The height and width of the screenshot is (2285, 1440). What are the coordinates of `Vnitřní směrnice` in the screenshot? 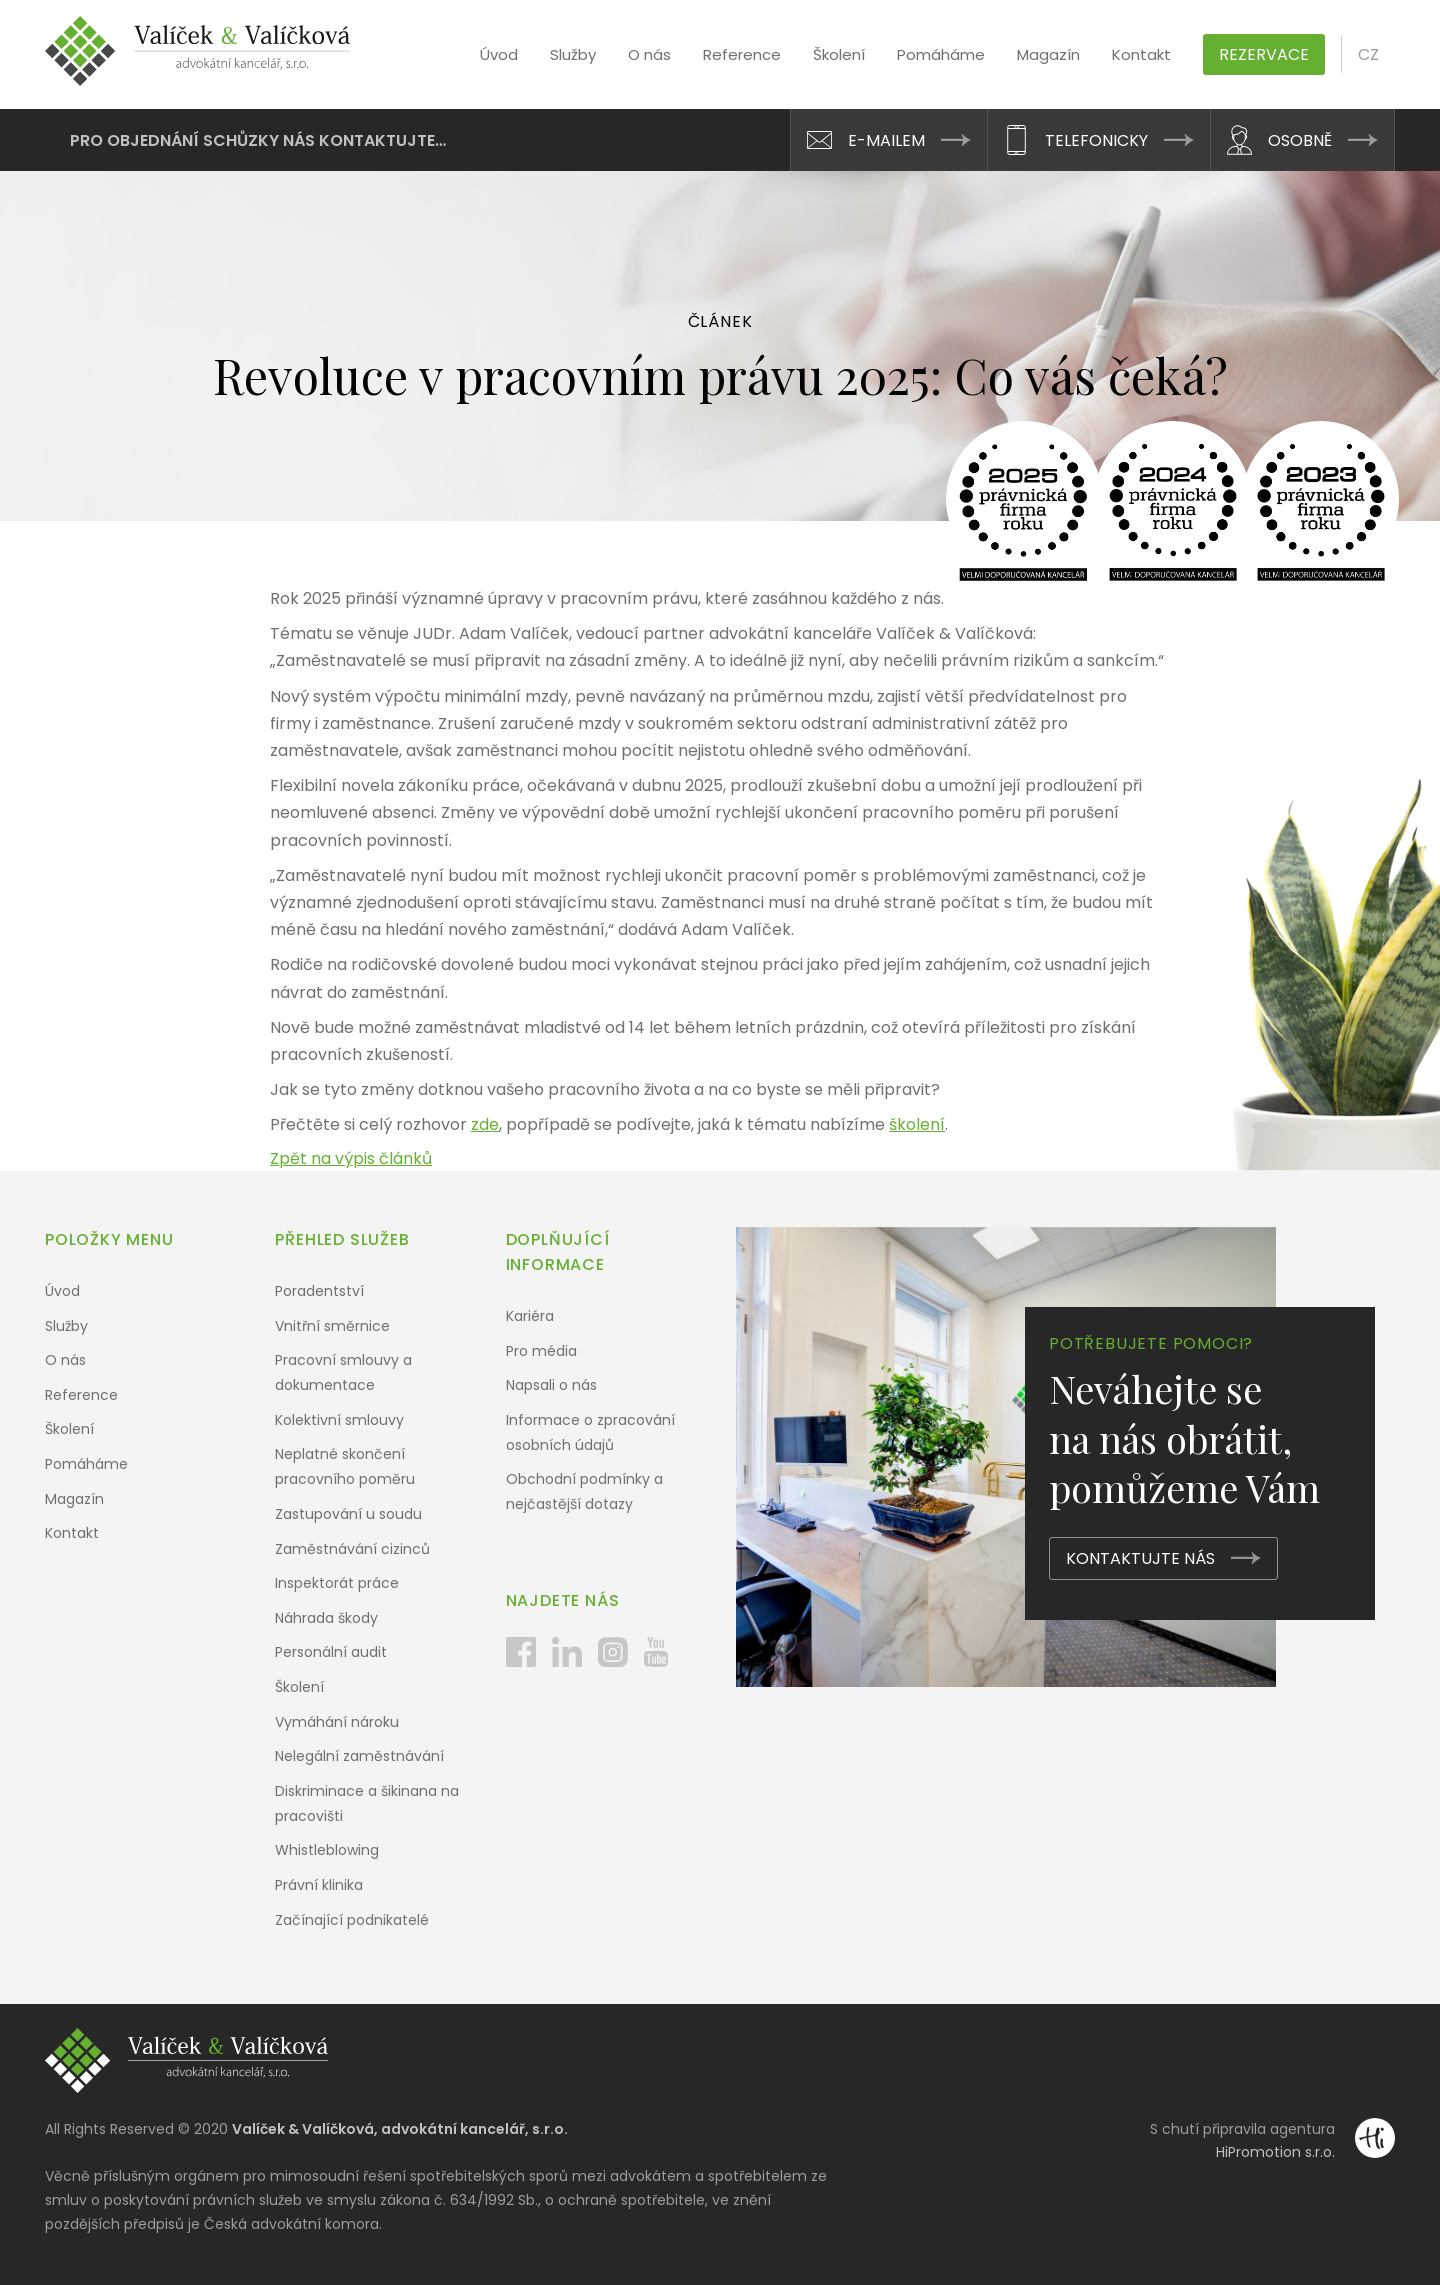 It's located at (332, 1326).